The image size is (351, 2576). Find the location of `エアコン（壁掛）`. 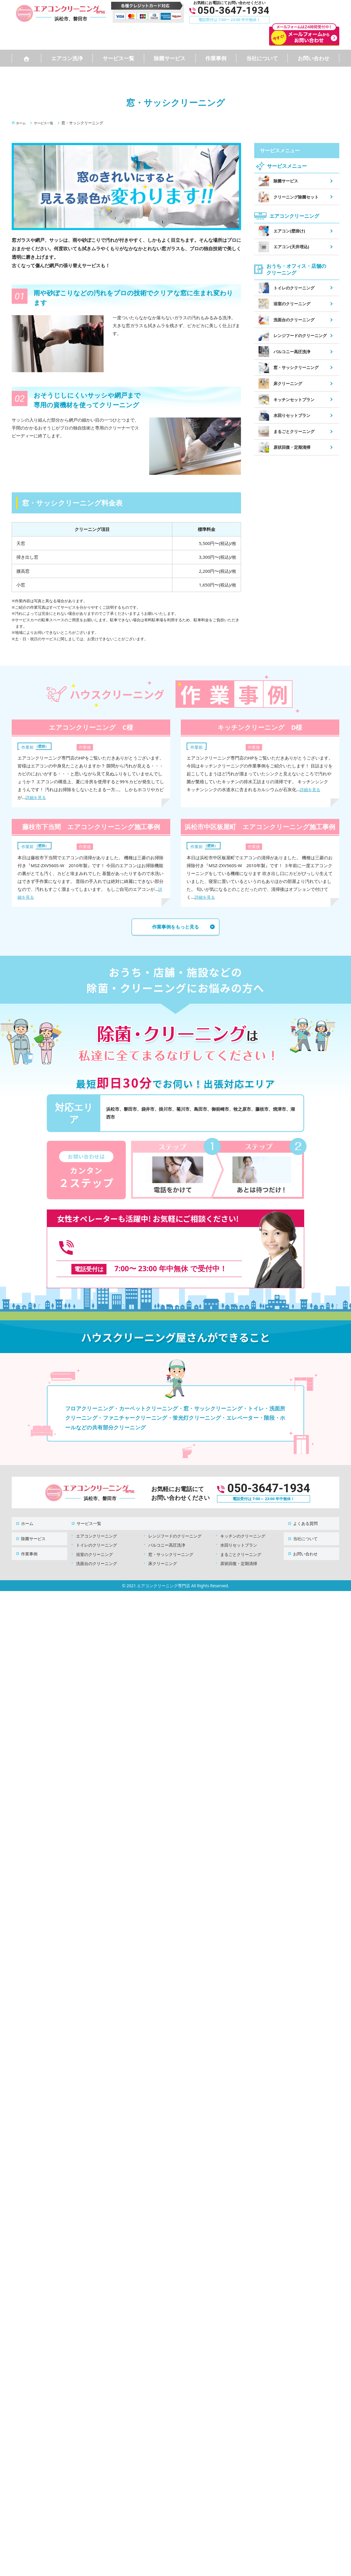

エアコン（壁掛） is located at coordinates (38, 746).